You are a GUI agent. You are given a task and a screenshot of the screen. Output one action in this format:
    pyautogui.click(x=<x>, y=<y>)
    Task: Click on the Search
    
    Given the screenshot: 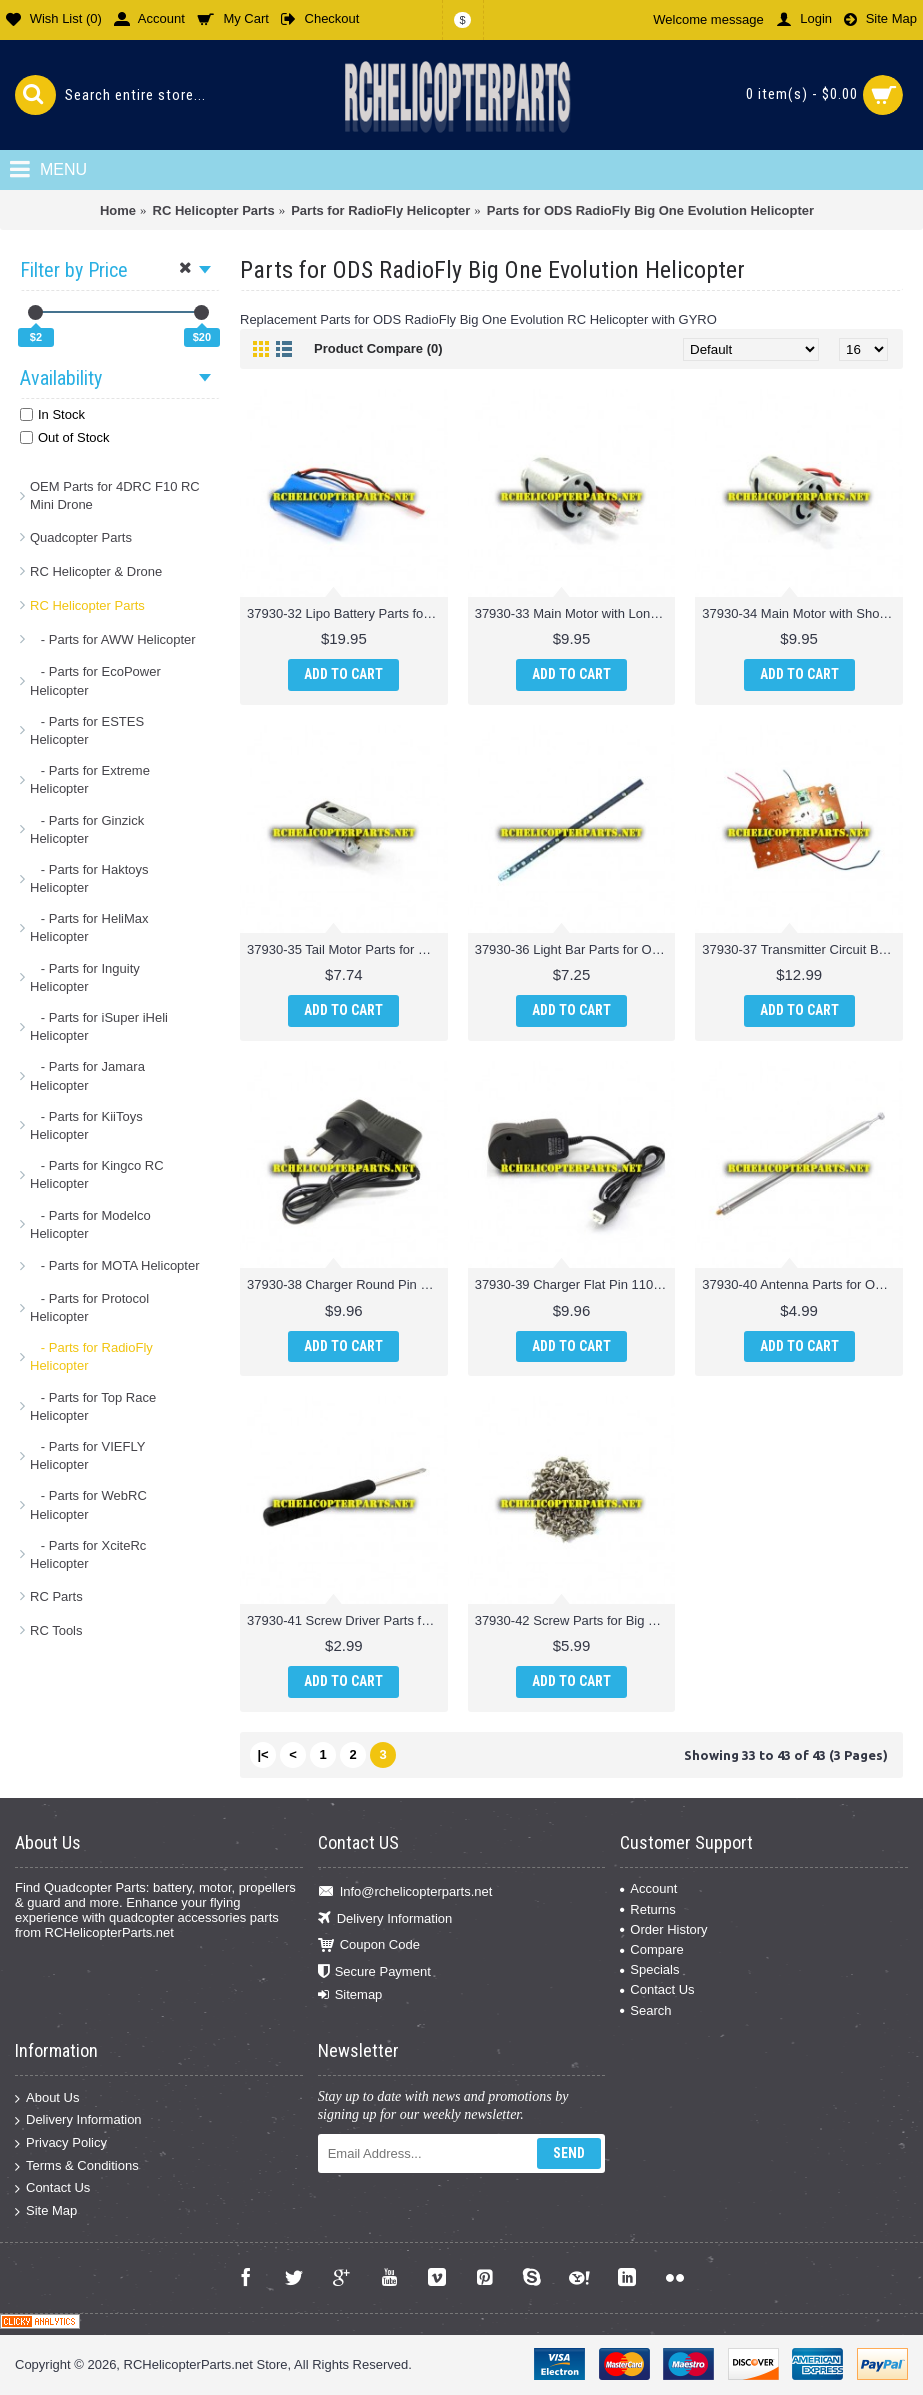 What is the action you would take?
    pyautogui.click(x=645, y=2010)
    